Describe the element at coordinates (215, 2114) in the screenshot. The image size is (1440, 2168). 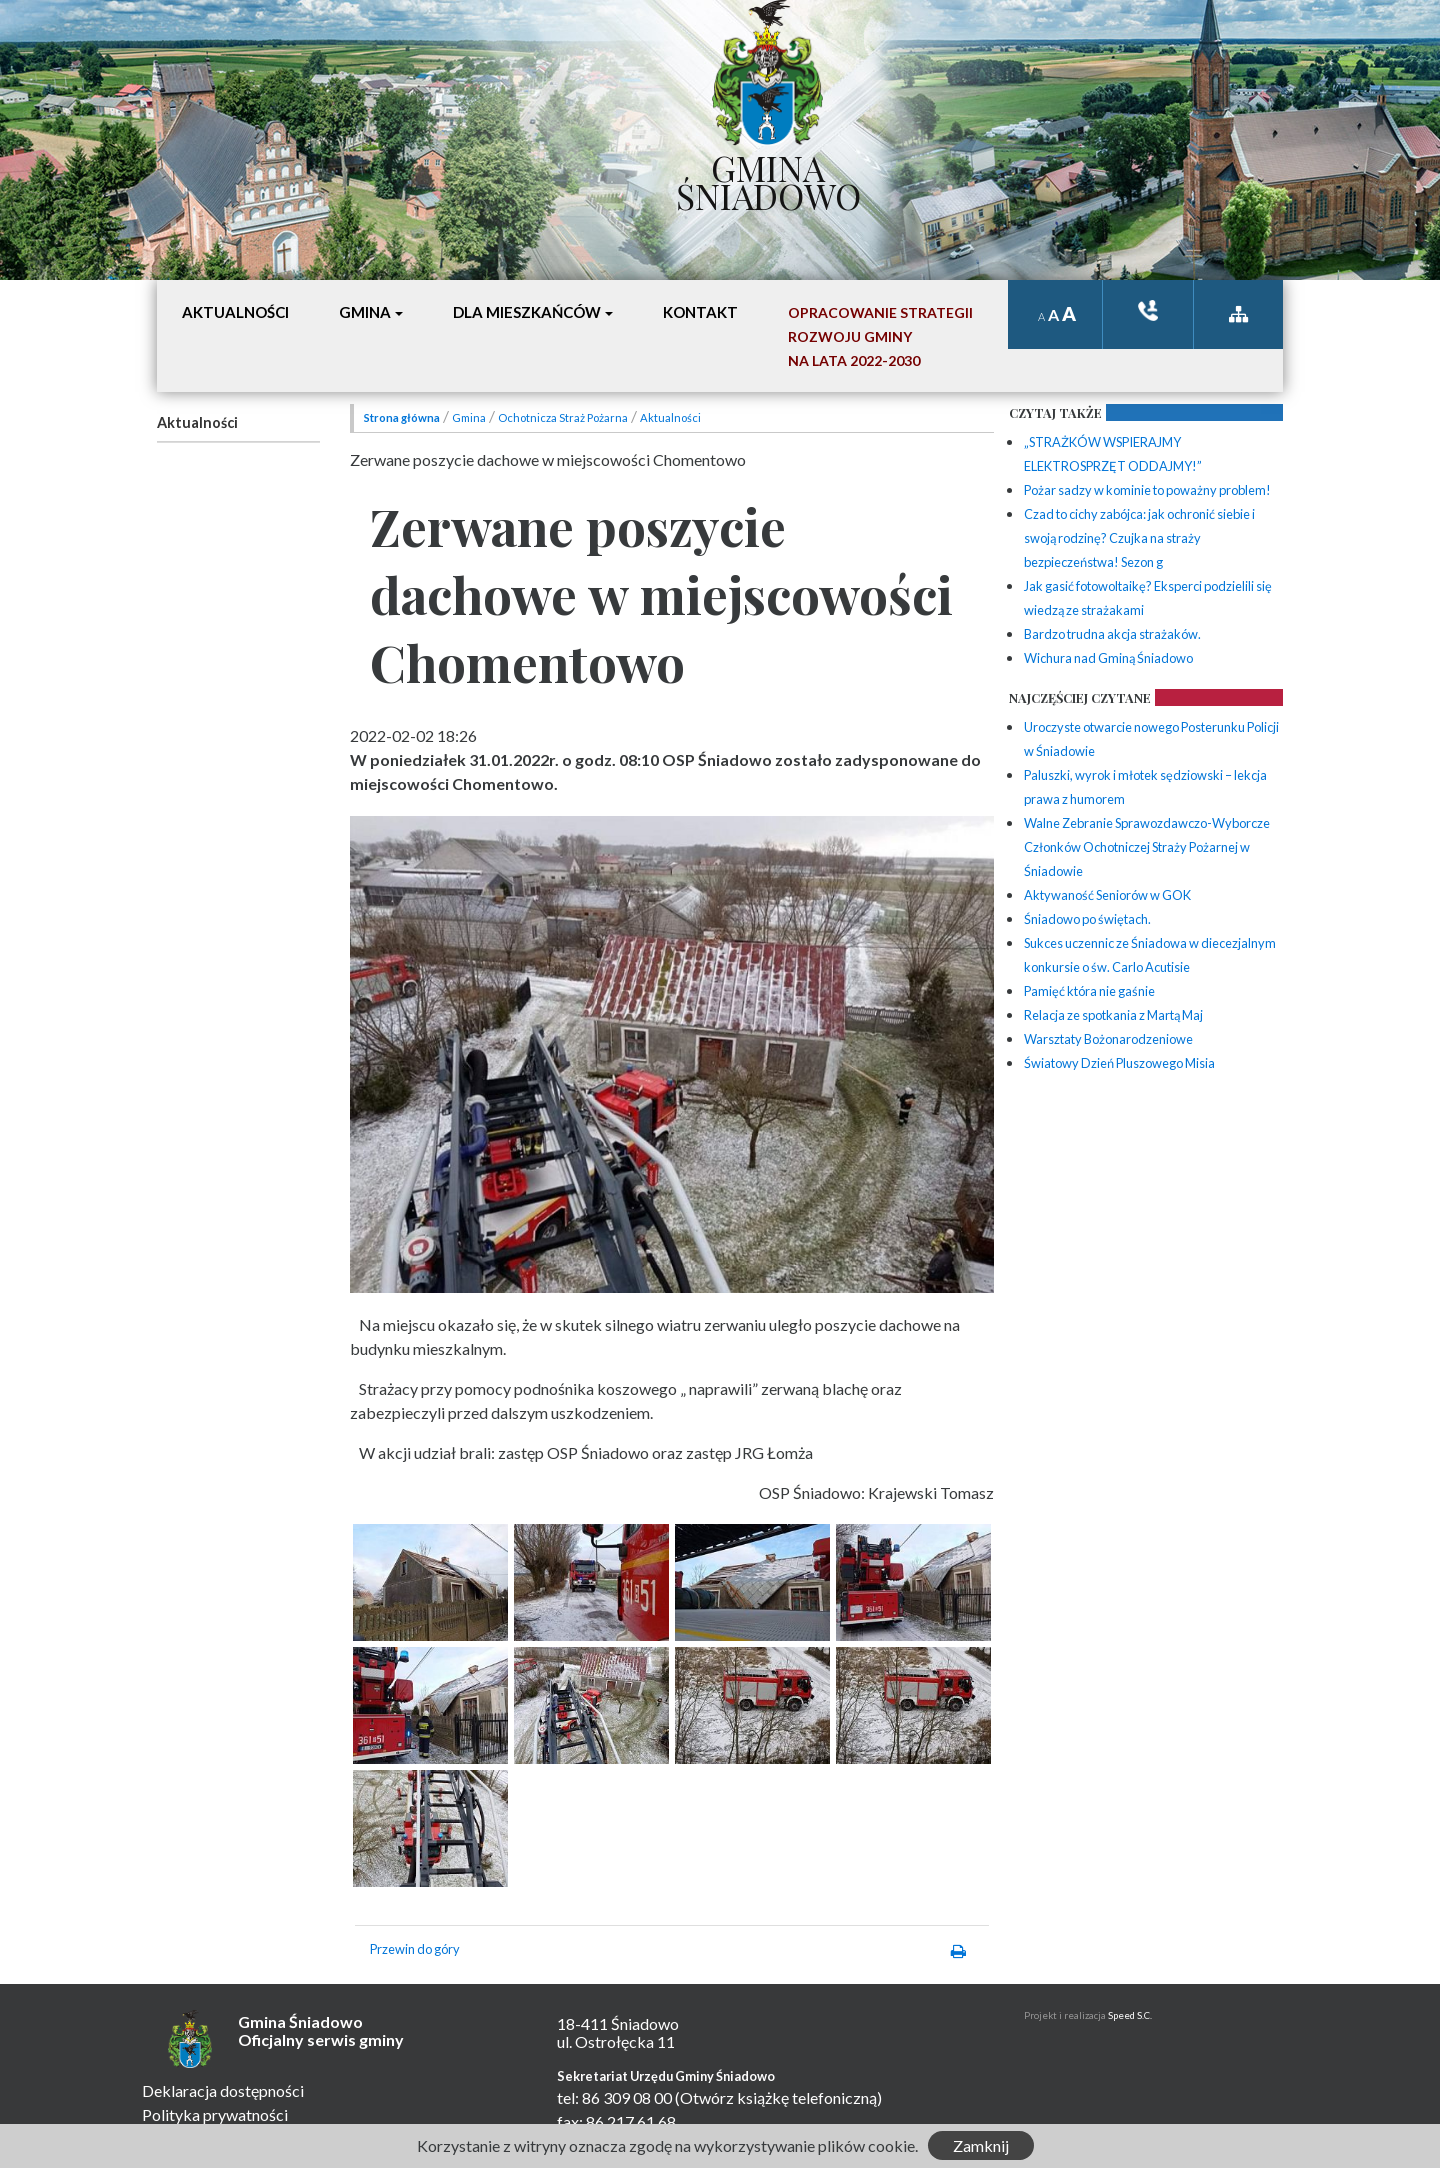
I see `Polityka prywatności` at that location.